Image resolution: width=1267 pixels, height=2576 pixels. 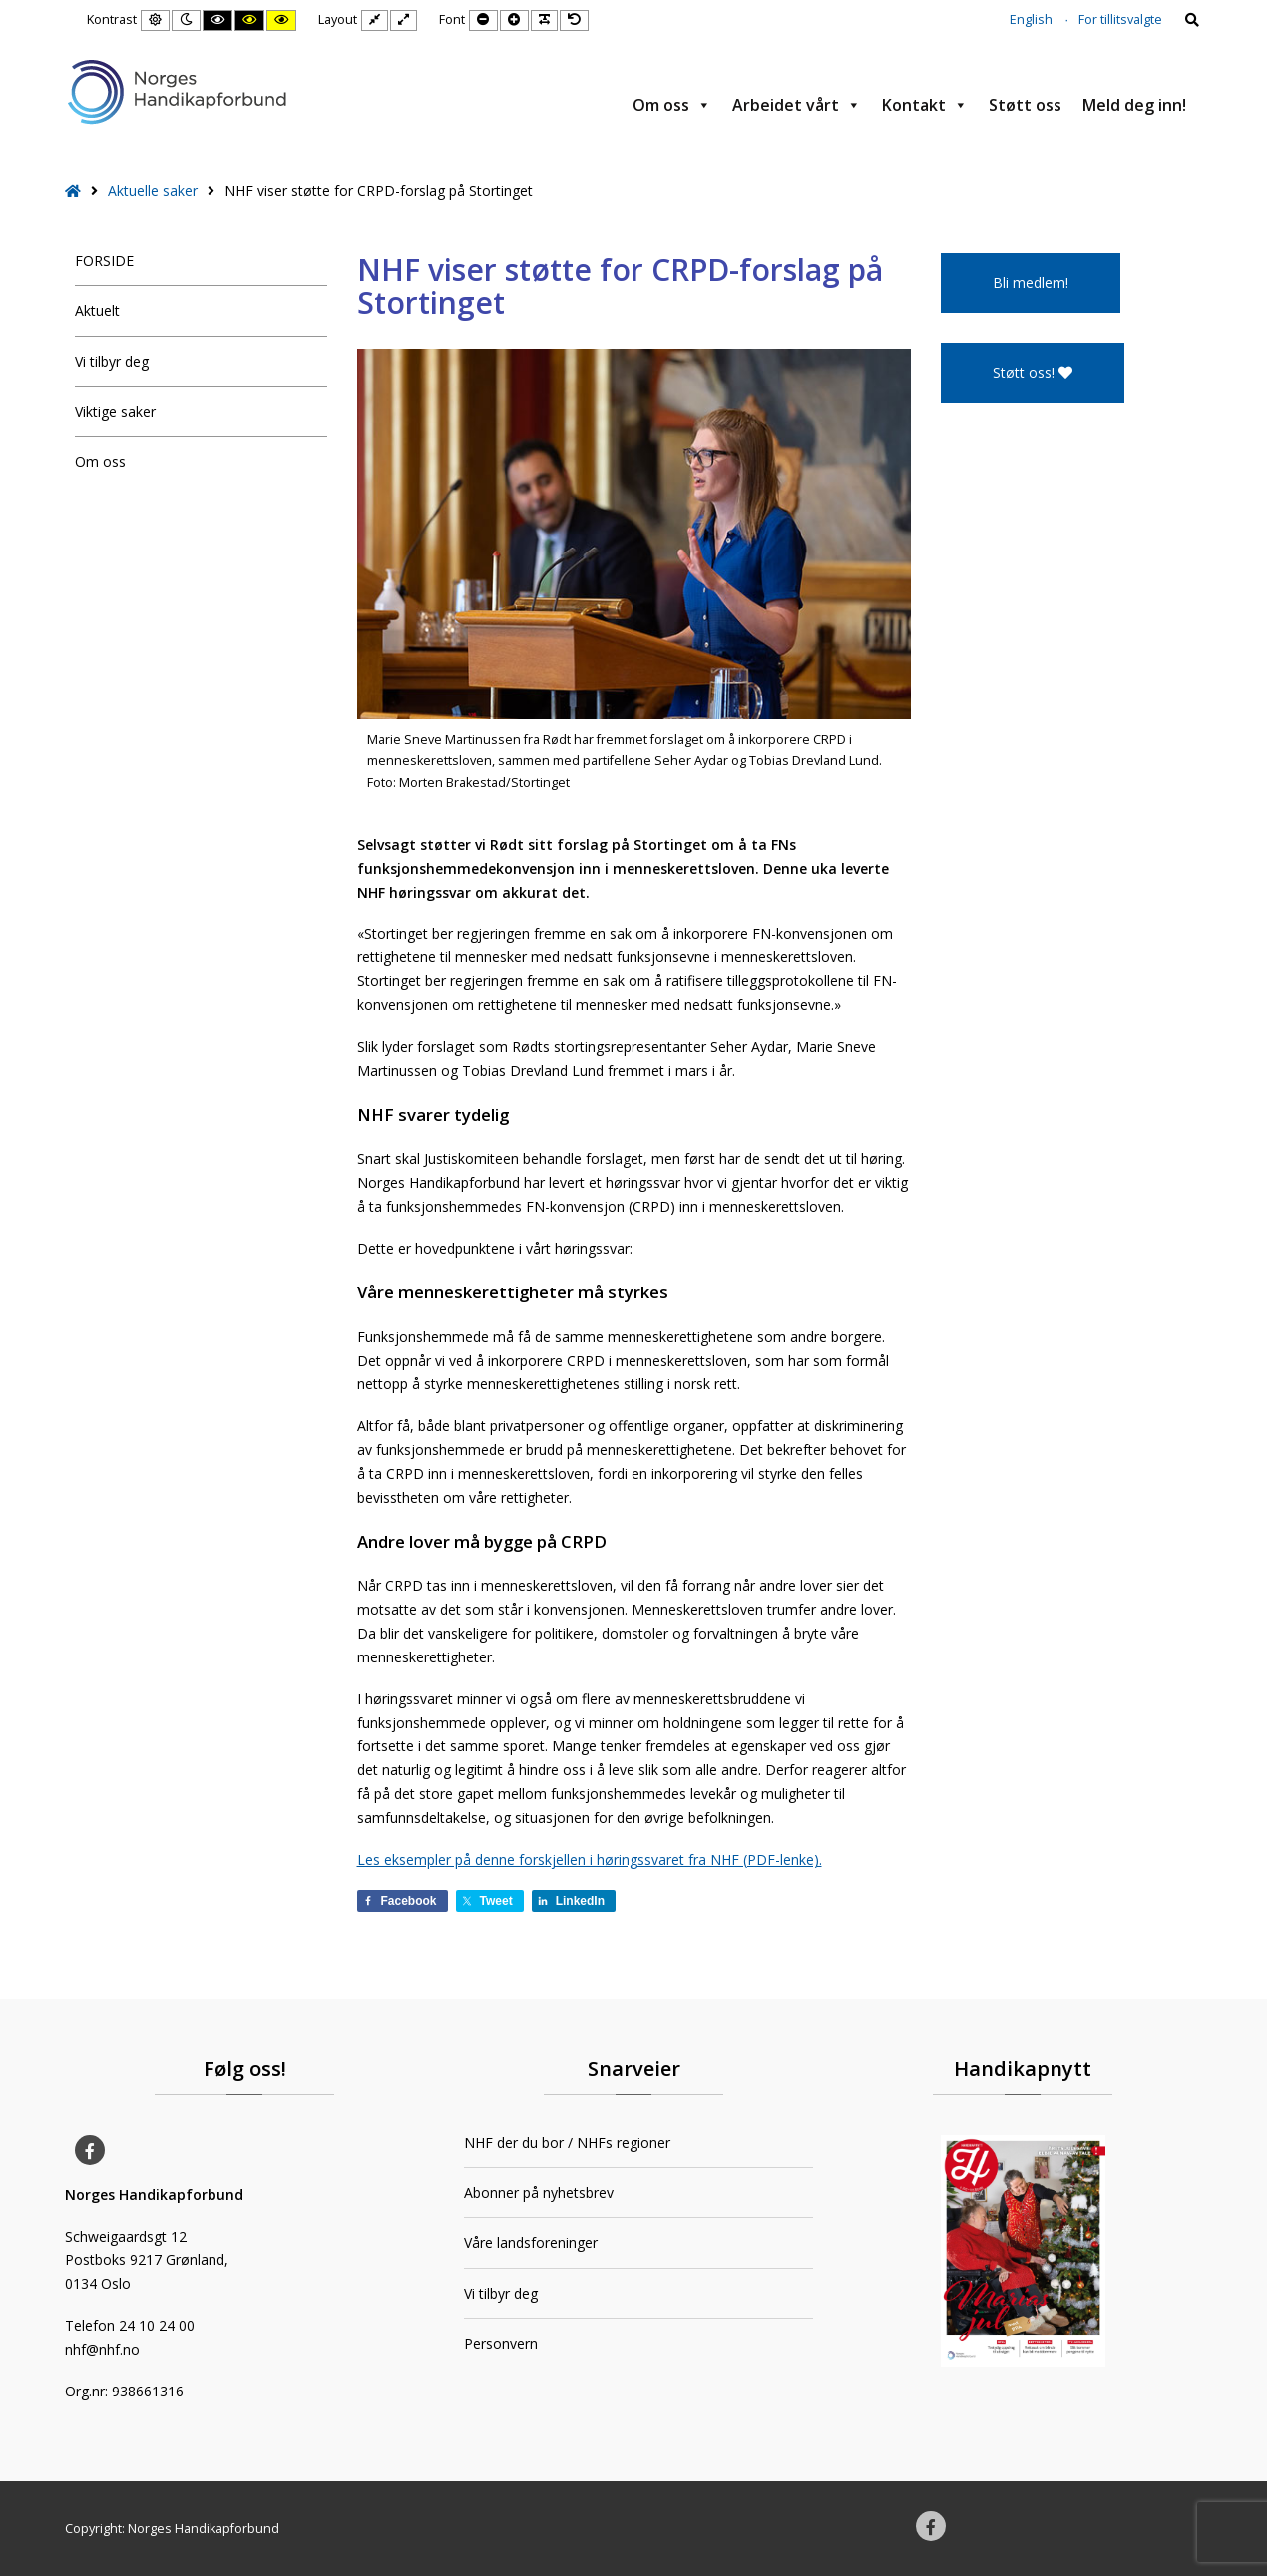 I want to click on Støtt oss!, so click(x=1032, y=372).